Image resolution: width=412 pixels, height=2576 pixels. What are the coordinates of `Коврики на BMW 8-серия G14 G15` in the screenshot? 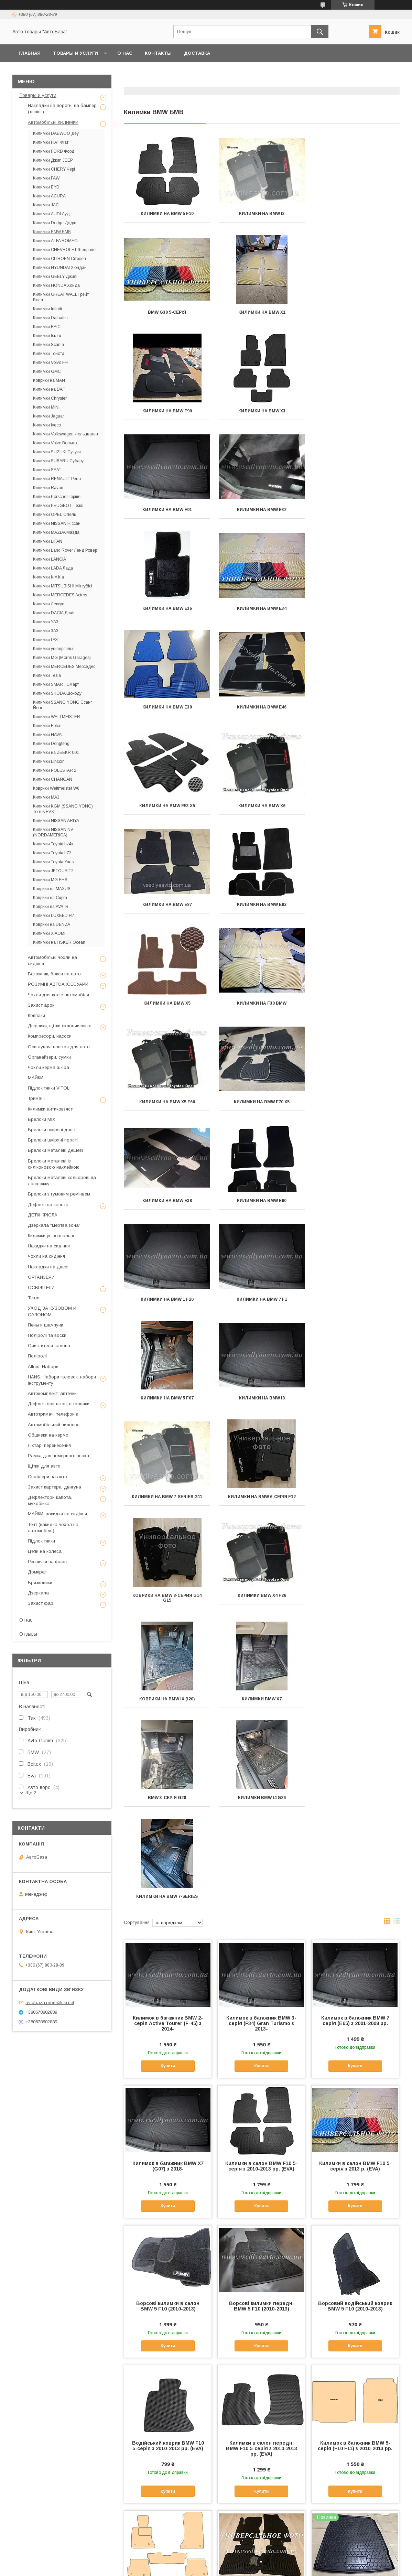 It's located at (261, 1104).